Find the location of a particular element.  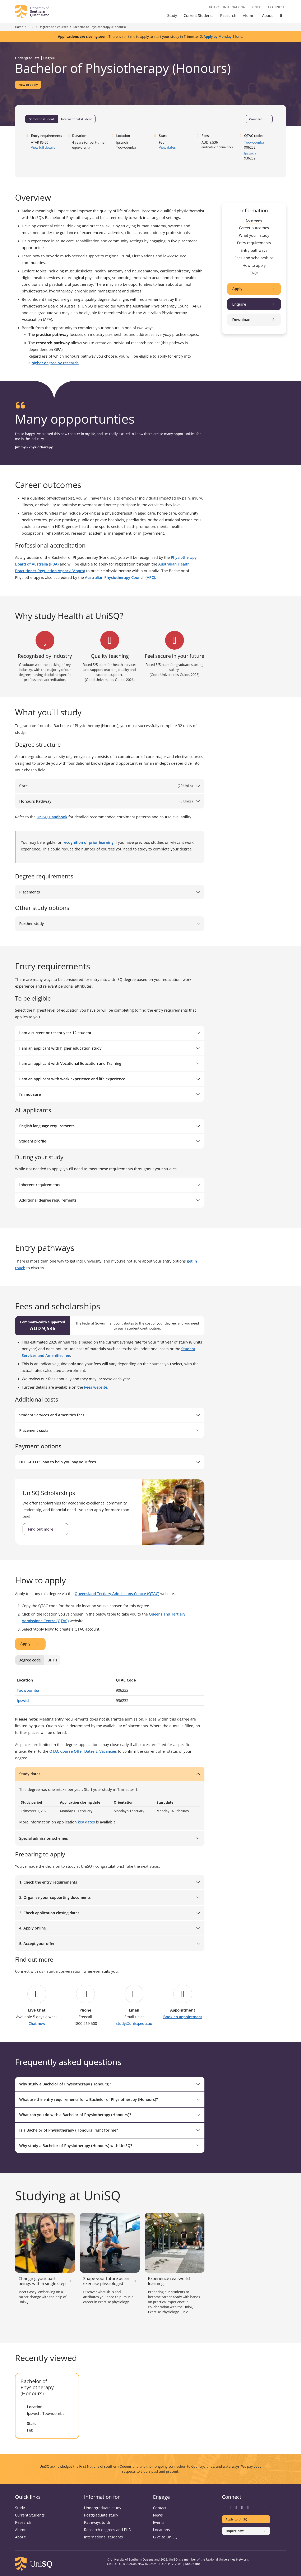

Entry requirements is located at coordinates (254, 242).